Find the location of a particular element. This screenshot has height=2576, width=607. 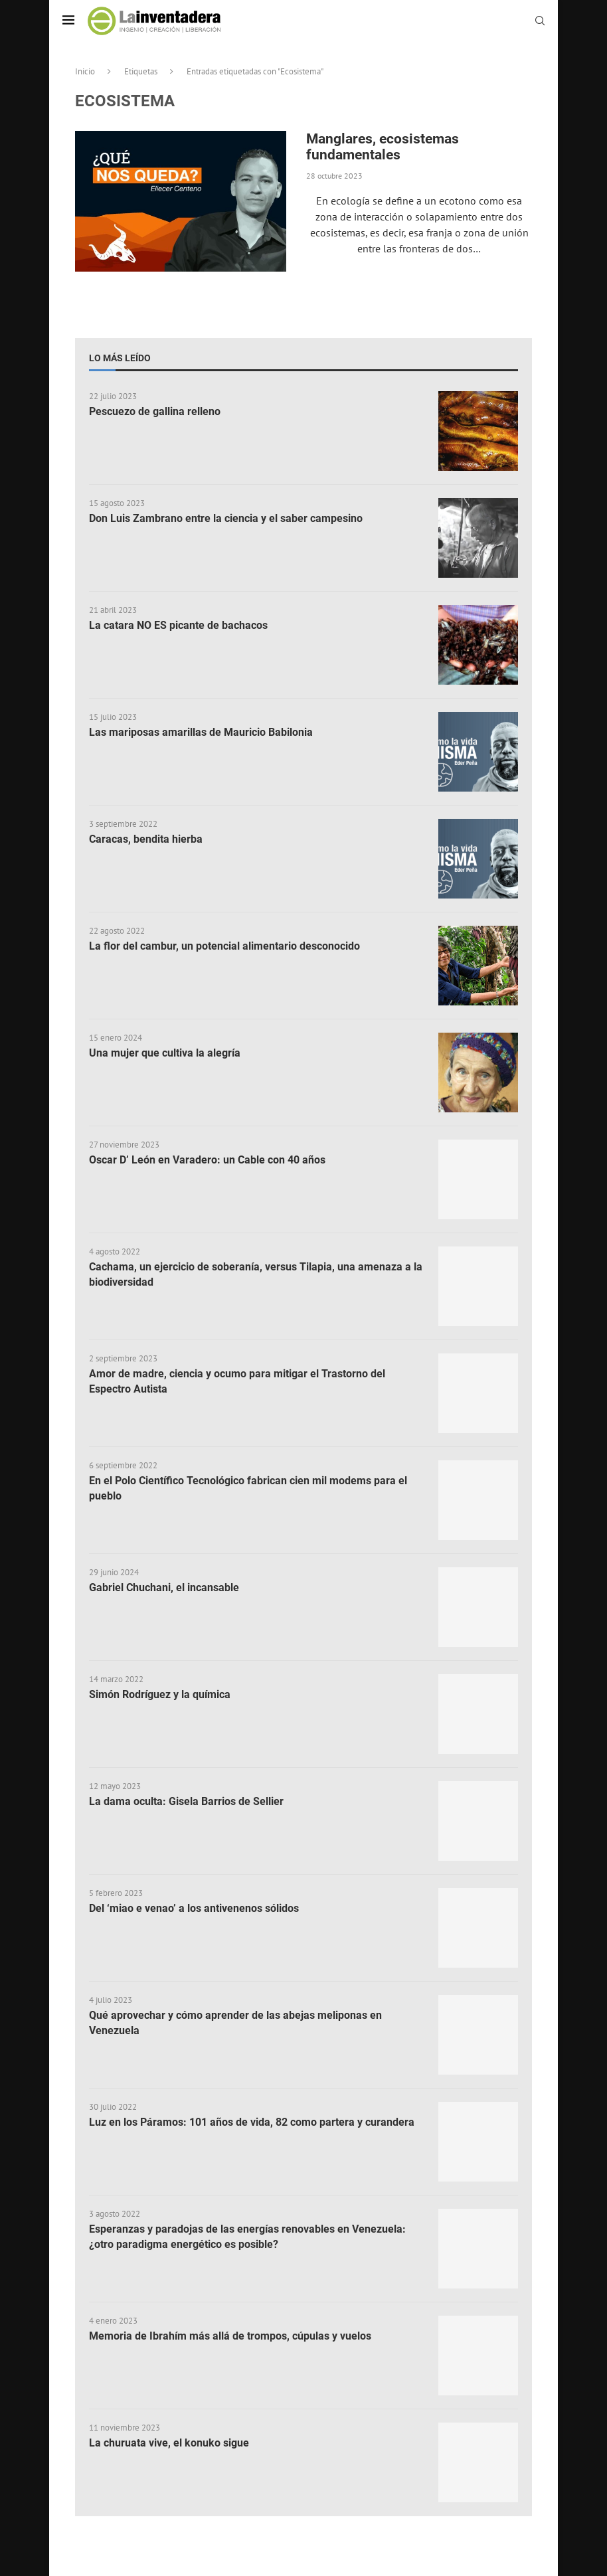

En el Polo Científico Tecnológico fabrican cien mil modems para el pueblo is located at coordinates (248, 1488).